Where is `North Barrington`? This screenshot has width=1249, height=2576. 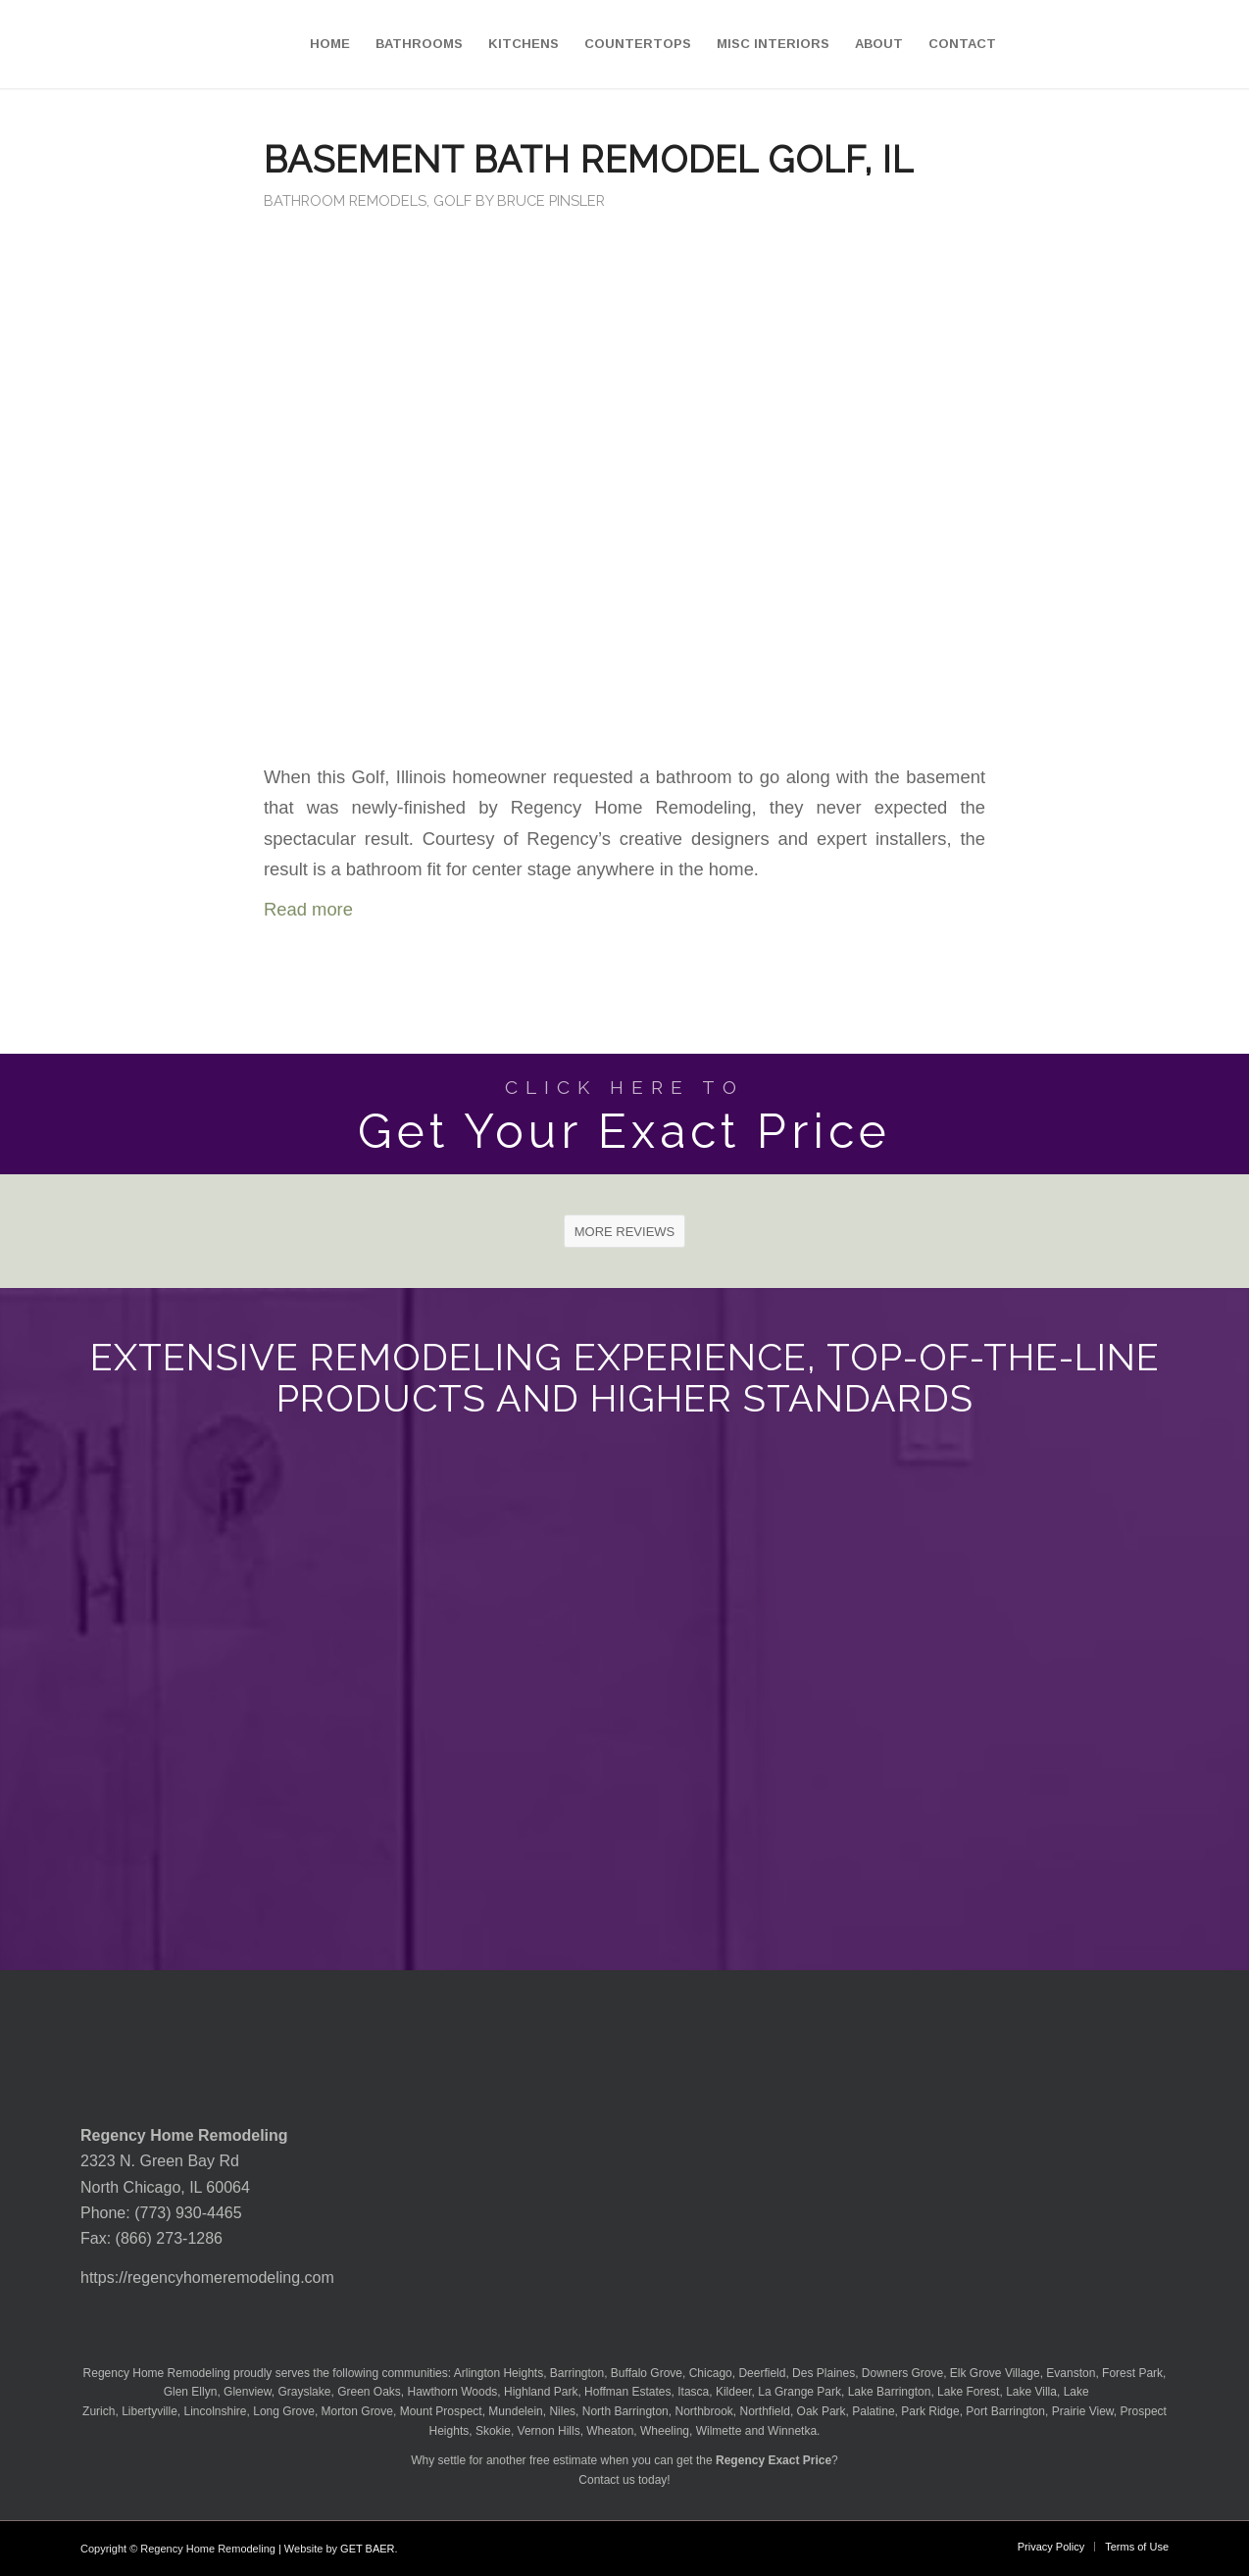
North Barrington is located at coordinates (625, 2411).